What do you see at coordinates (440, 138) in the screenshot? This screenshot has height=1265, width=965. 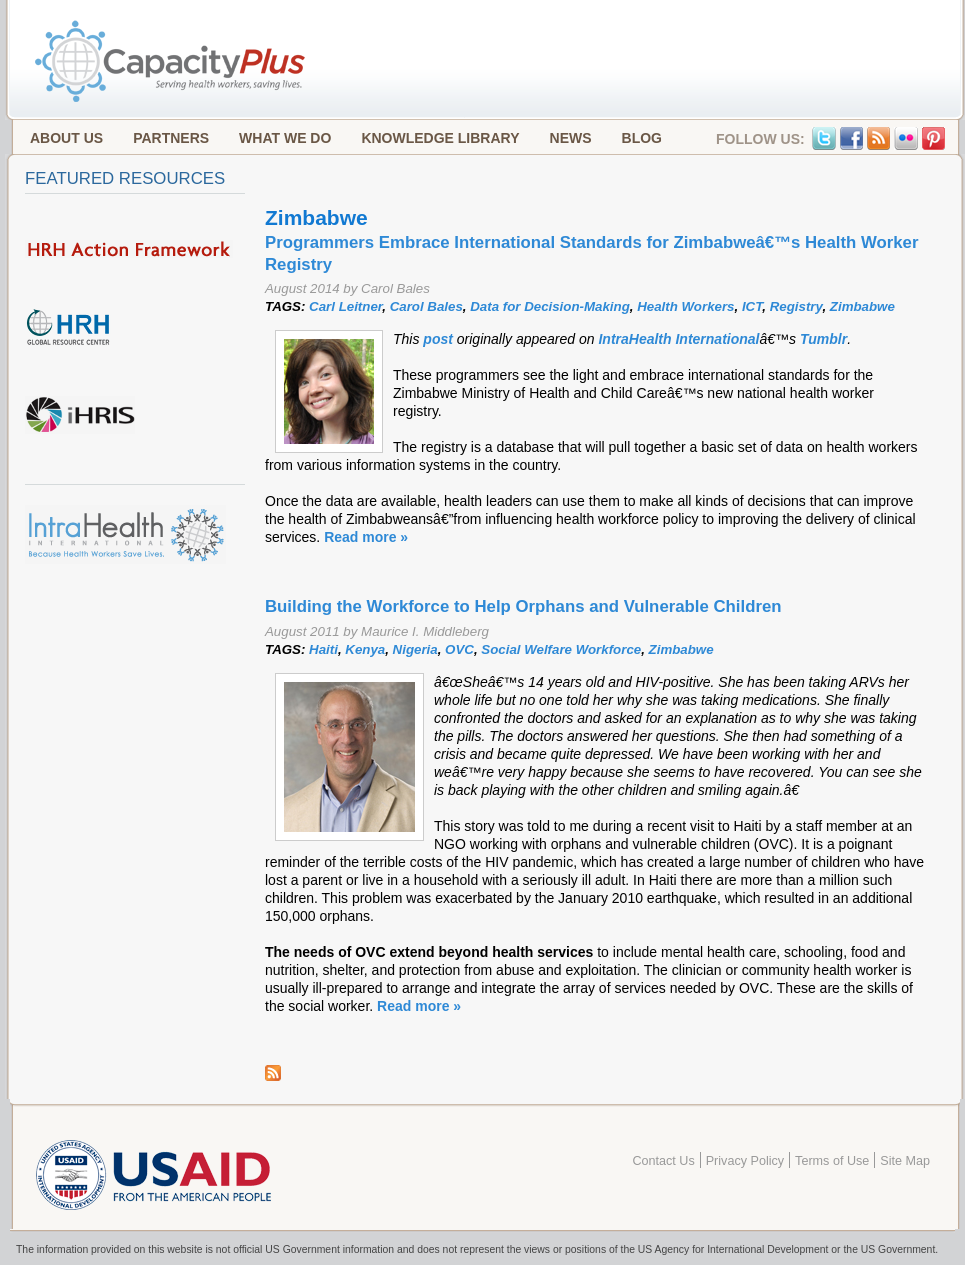 I see `Knowledge Library` at bounding box center [440, 138].